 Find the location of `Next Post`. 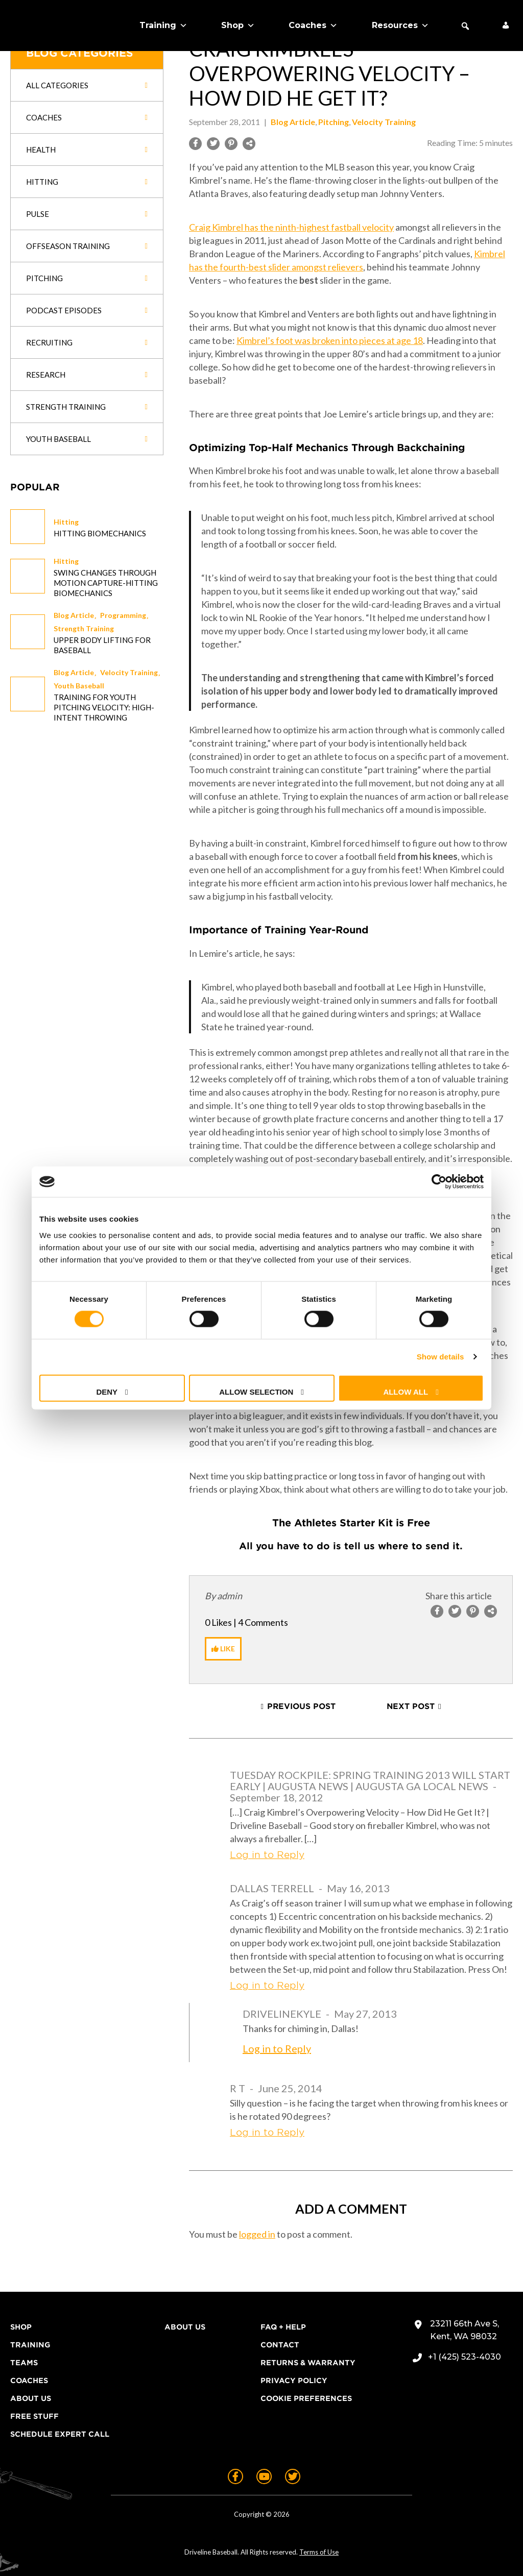

Next Post is located at coordinates (411, 1706).